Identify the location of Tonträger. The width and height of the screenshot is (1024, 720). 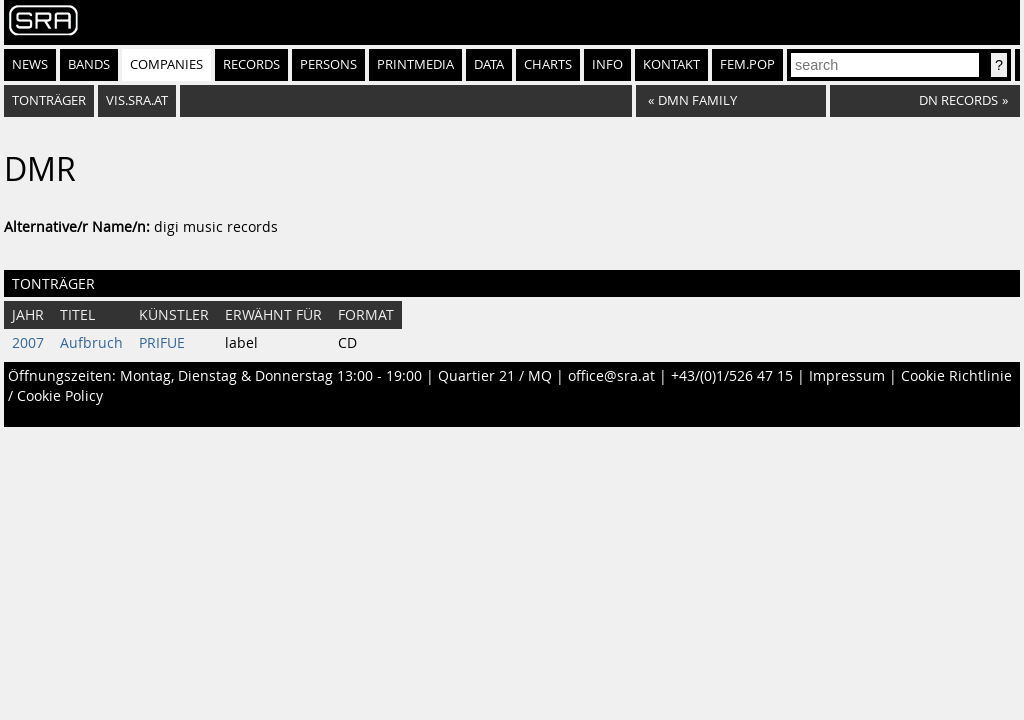
(49, 100).